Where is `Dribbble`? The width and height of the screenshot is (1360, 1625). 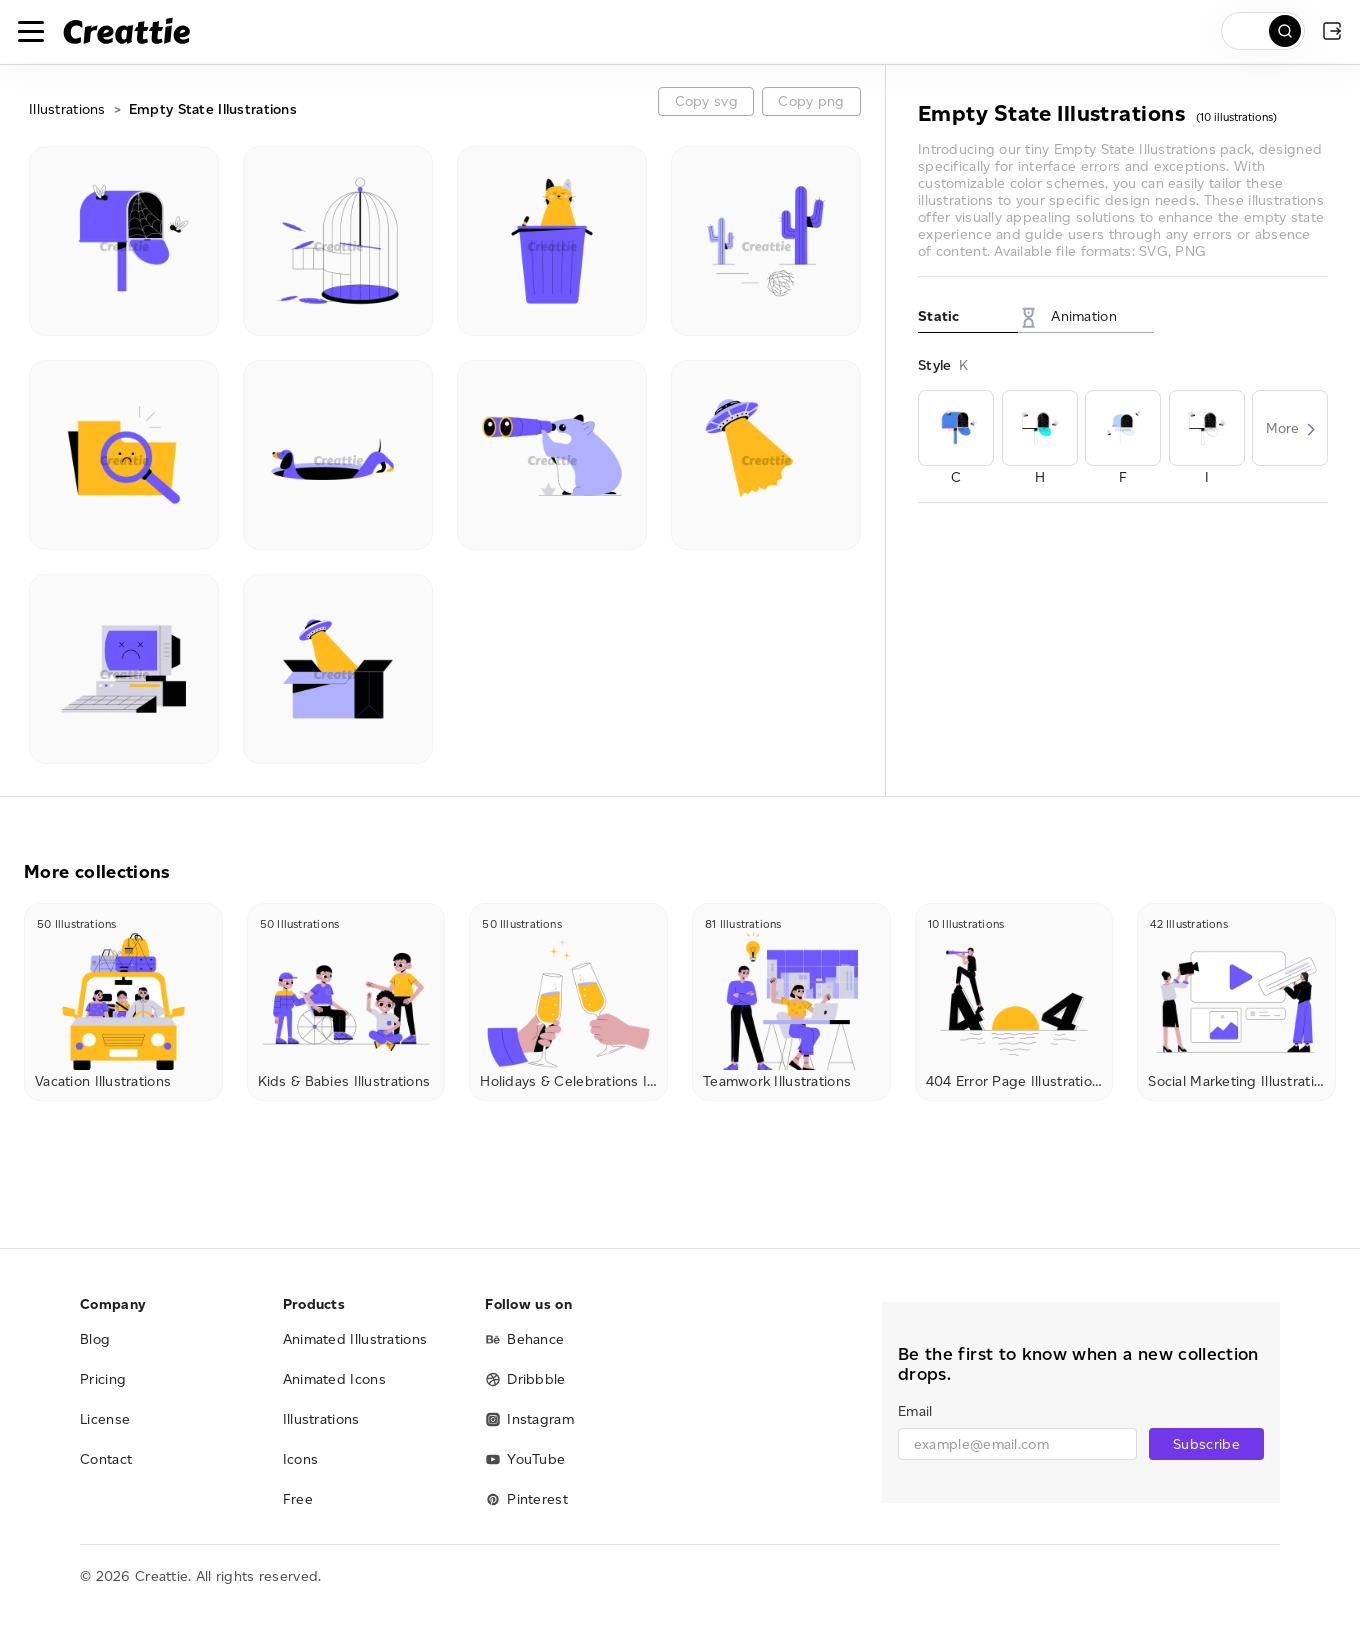
Dribbble is located at coordinates (525, 1379).